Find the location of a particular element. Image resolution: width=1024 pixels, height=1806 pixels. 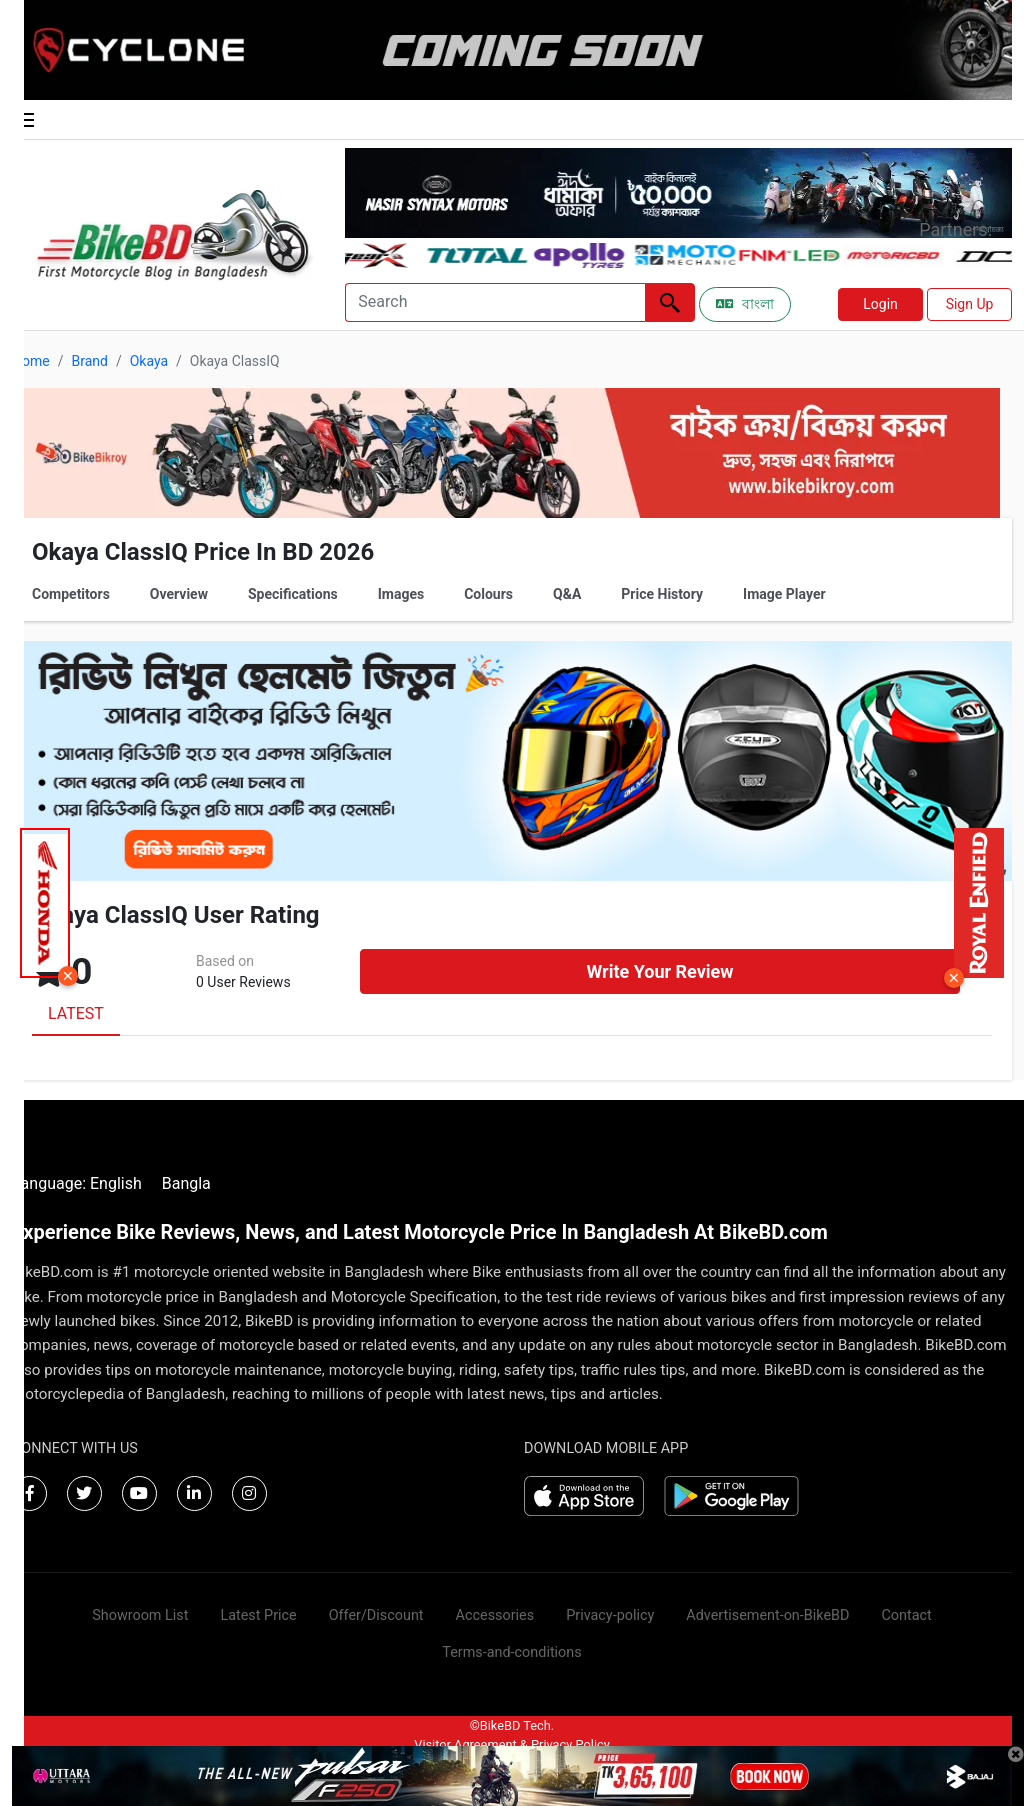

Home is located at coordinates (31, 361).